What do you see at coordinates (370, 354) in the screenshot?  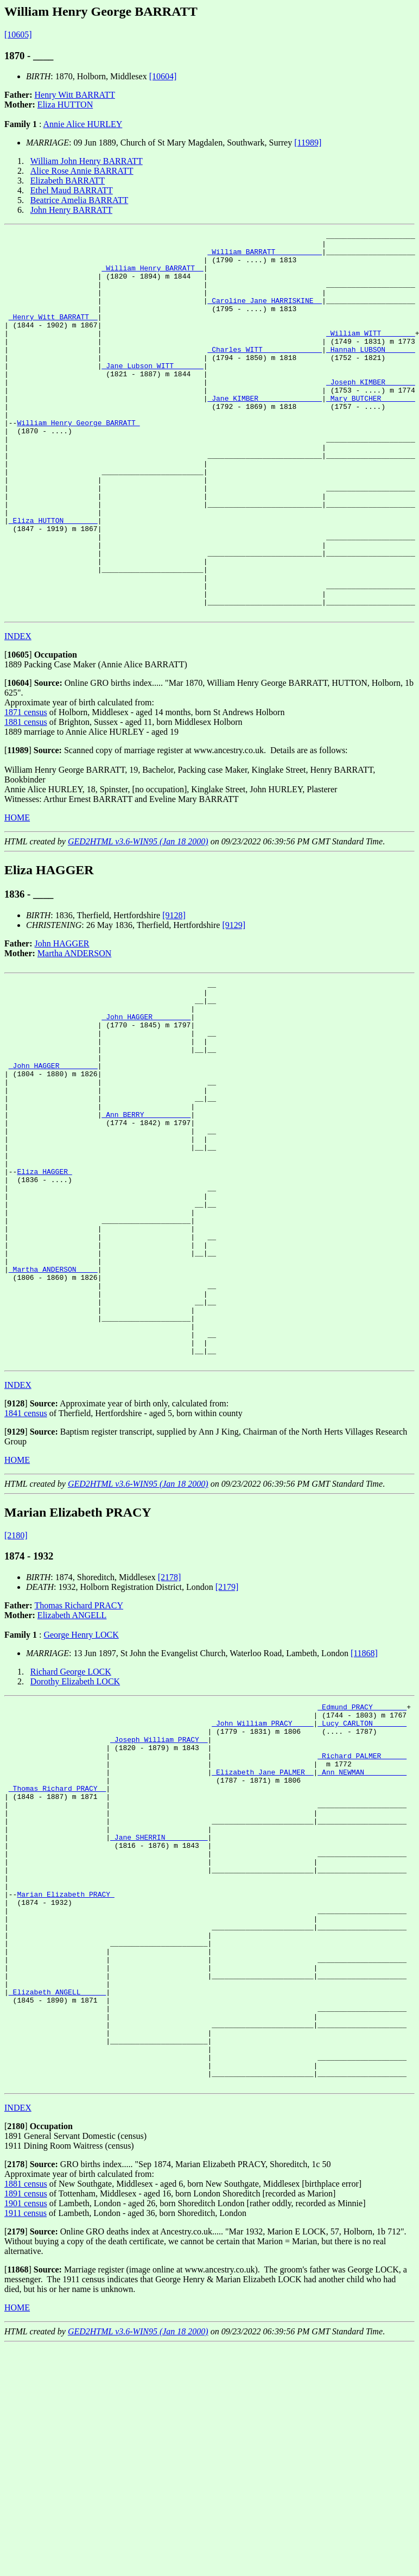 I see `_William WITT _______` at bounding box center [370, 354].